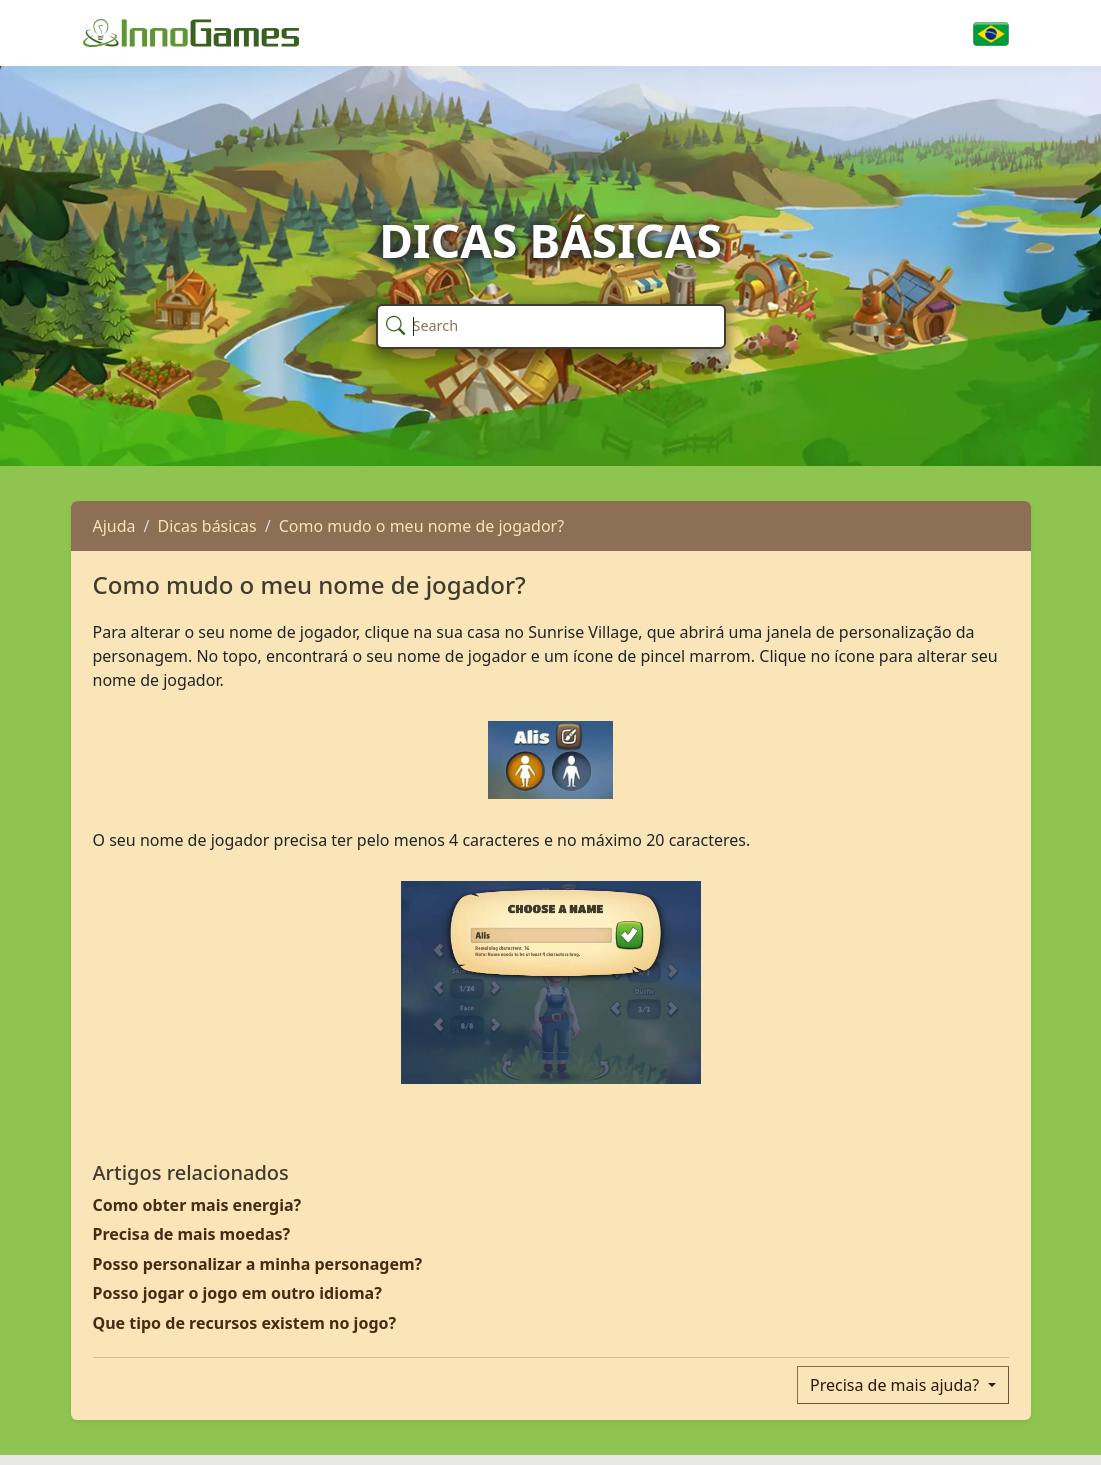 Image resolution: width=1101 pixels, height=1465 pixels. I want to click on Como mudo o meu nome de jogador?, so click(421, 526).